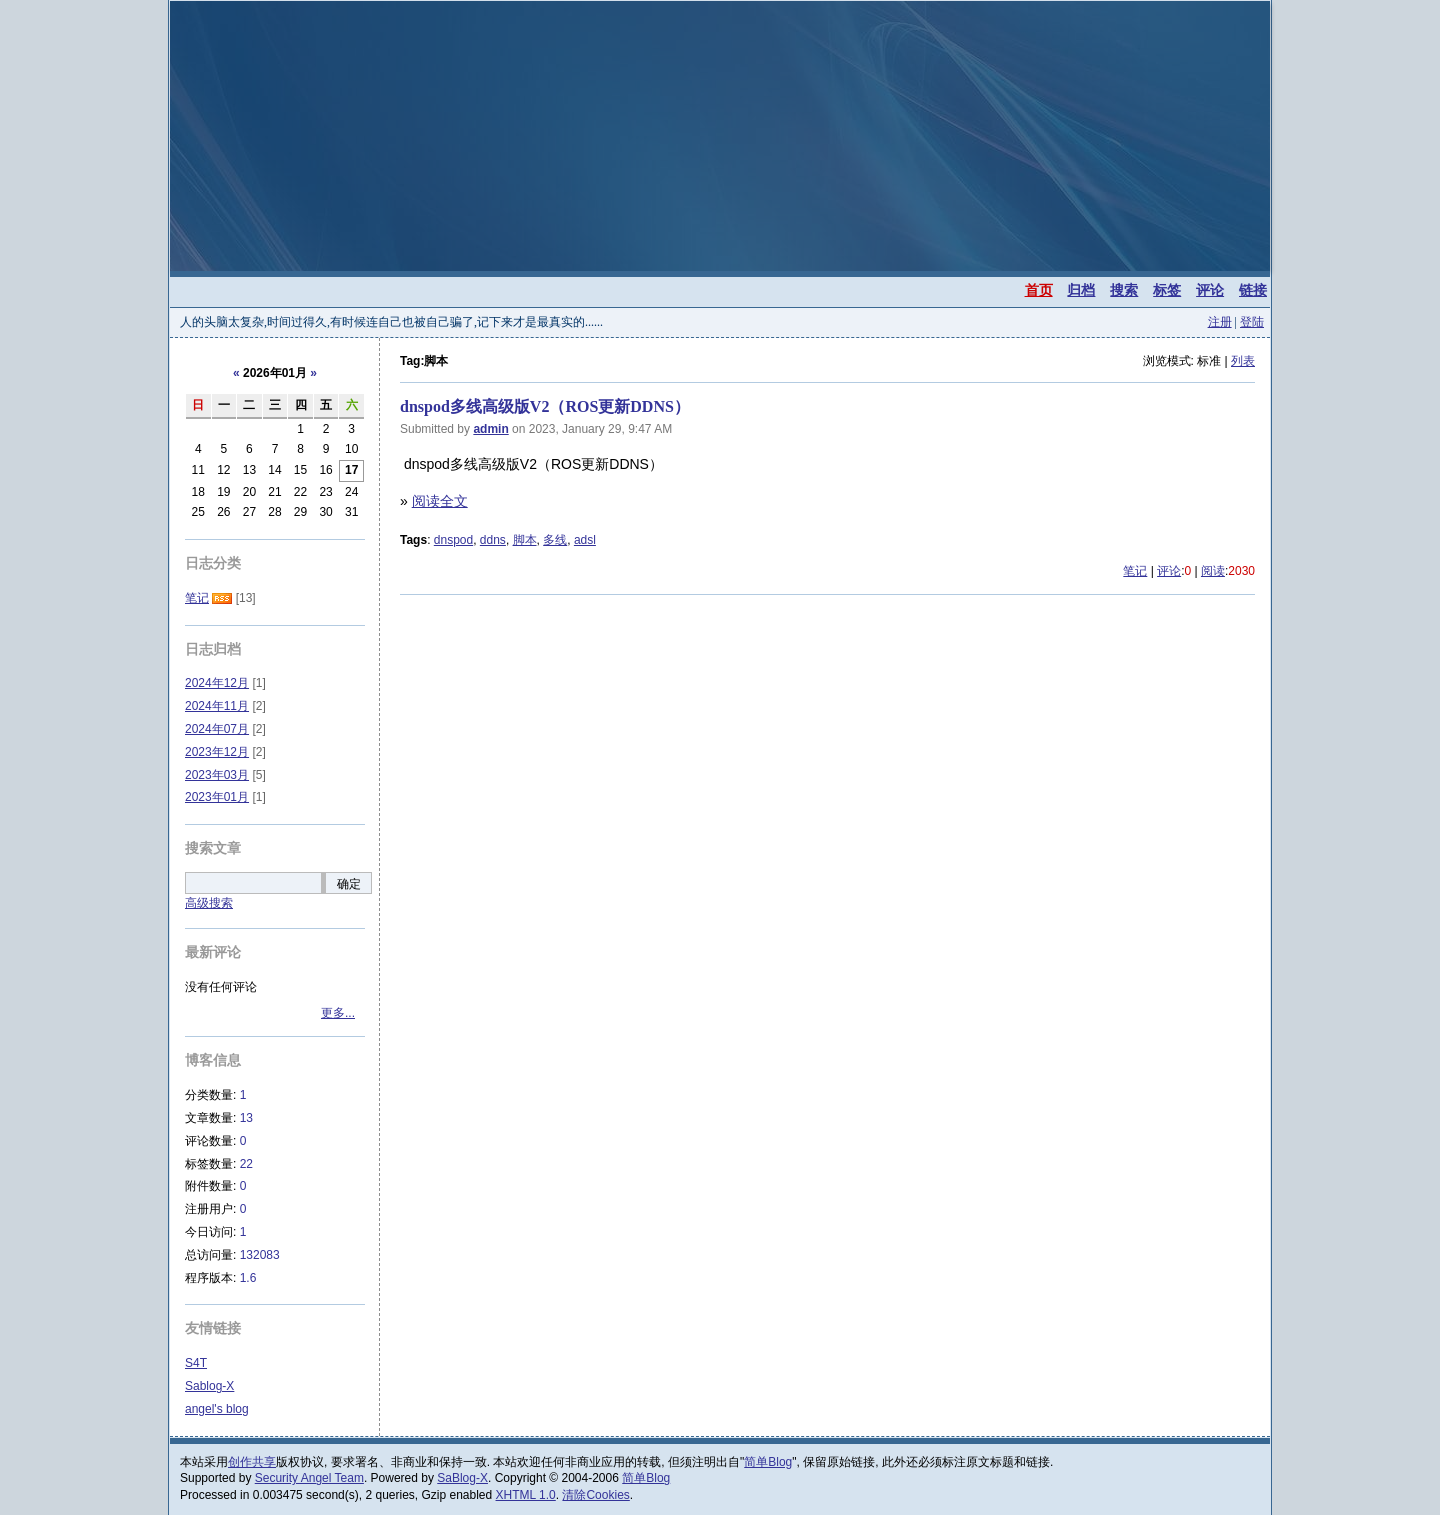  Describe the element at coordinates (1124, 290) in the screenshot. I see `搜索` at that location.